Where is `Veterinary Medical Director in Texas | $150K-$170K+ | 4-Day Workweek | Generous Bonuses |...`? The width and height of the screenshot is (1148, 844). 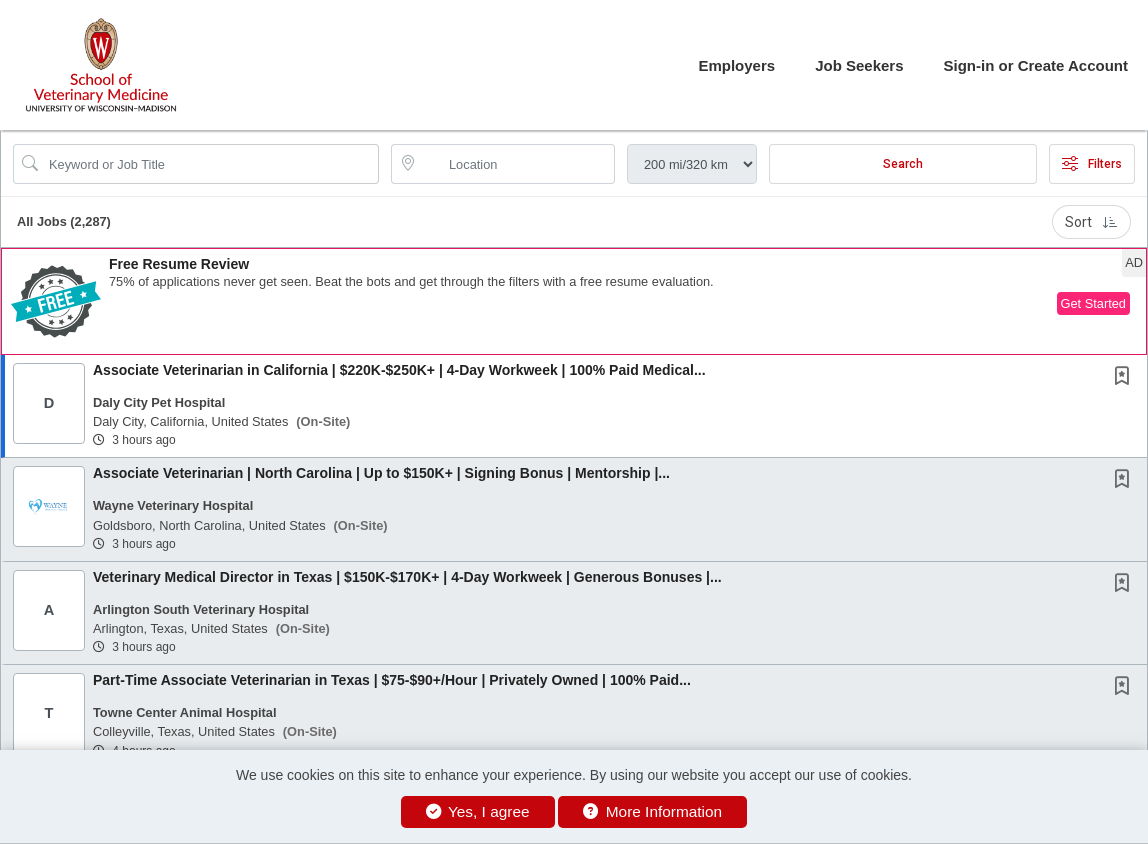
Veterinary Medical Director in Texas | $150K-$170K+ | 4-Day Workweek | Generous Bonuses |... is located at coordinates (407, 577).